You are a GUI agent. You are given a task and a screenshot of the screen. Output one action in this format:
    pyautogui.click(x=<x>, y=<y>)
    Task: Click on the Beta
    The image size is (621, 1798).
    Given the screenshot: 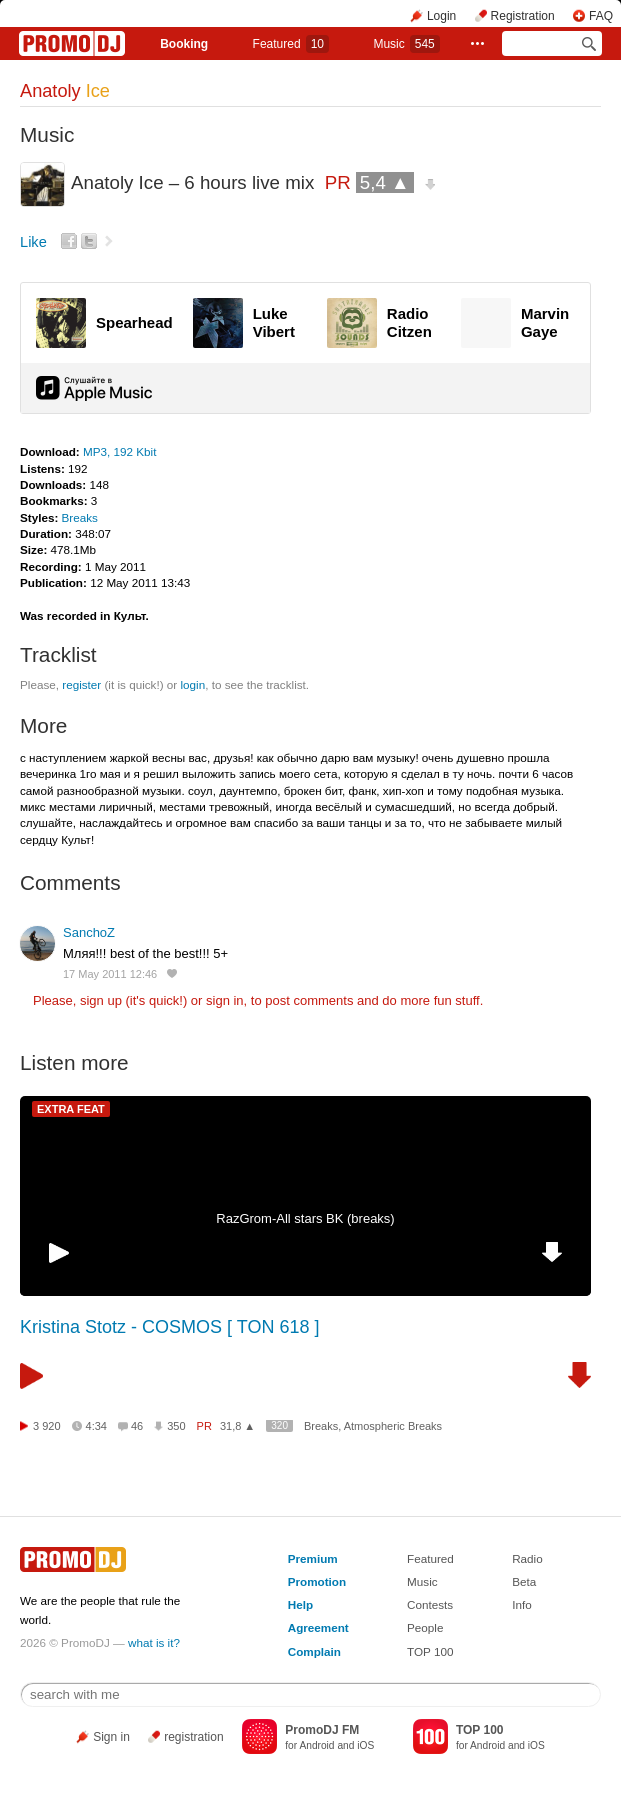 What is the action you would take?
    pyautogui.click(x=524, y=1581)
    